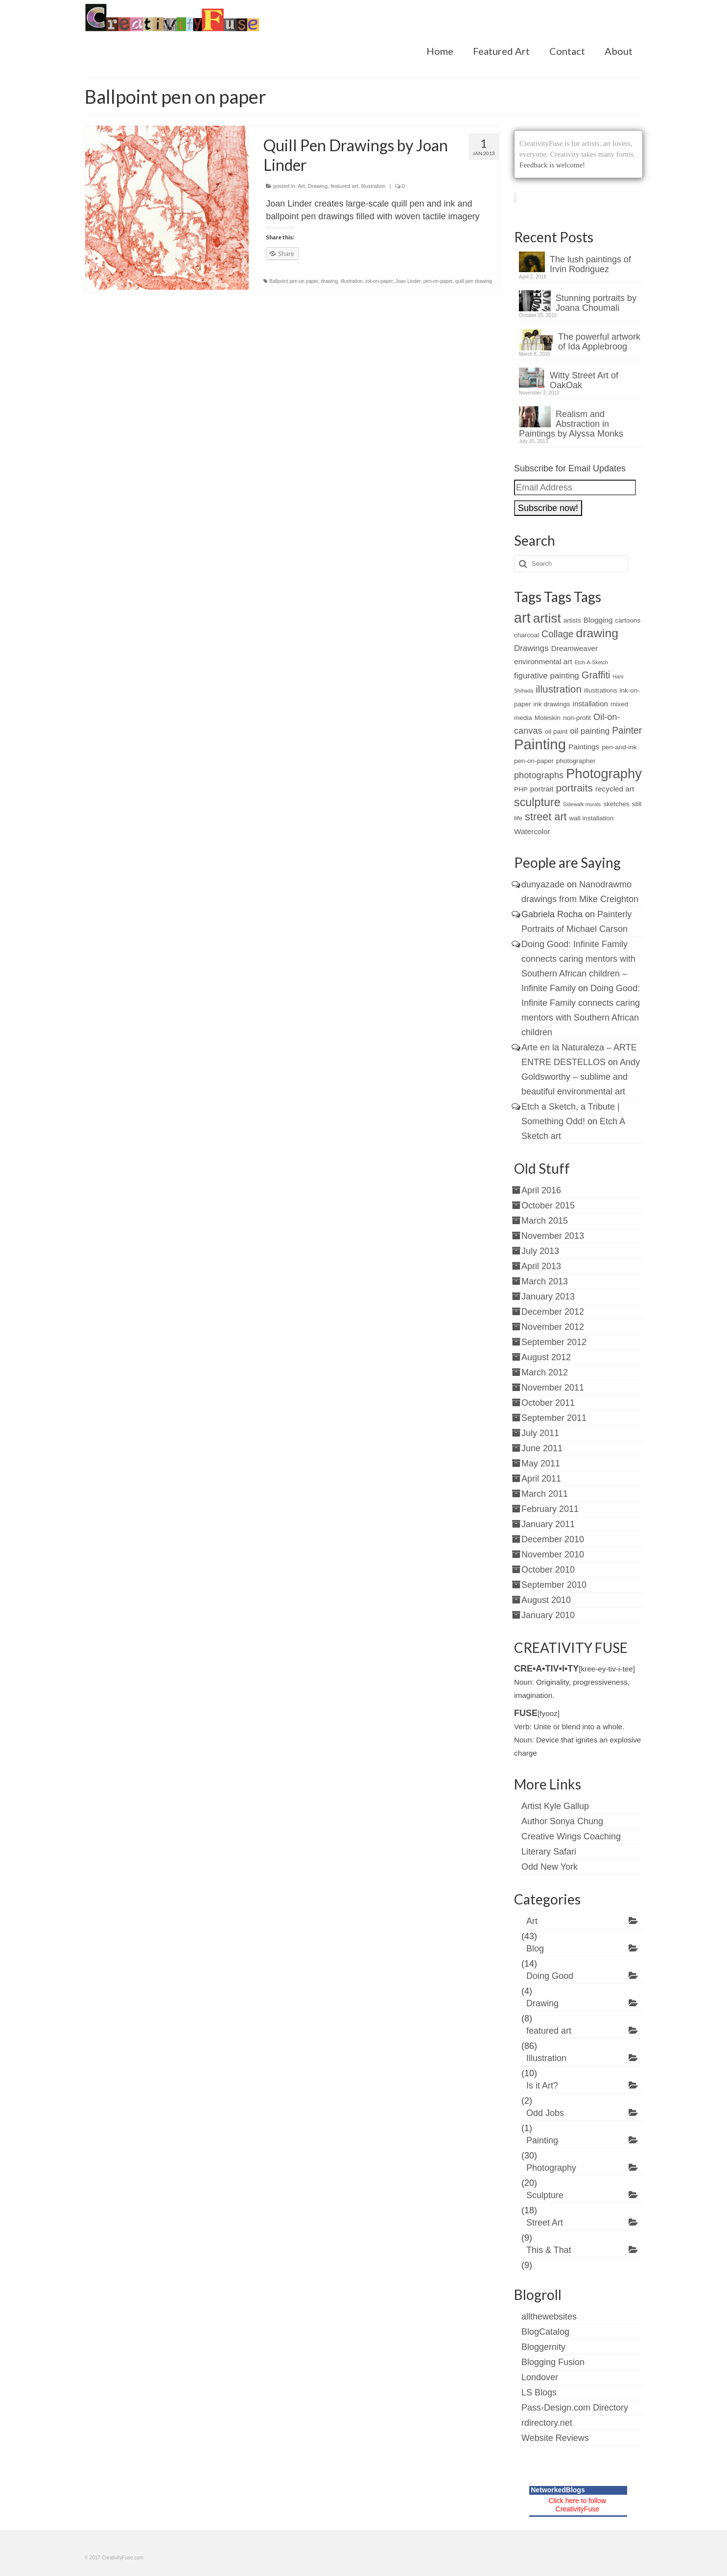 The width and height of the screenshot is (727, 2576). Describe the element at coordinates (600, 690) in the screenshot. I see `illustrations [illustrations (2 items)]` at that location.